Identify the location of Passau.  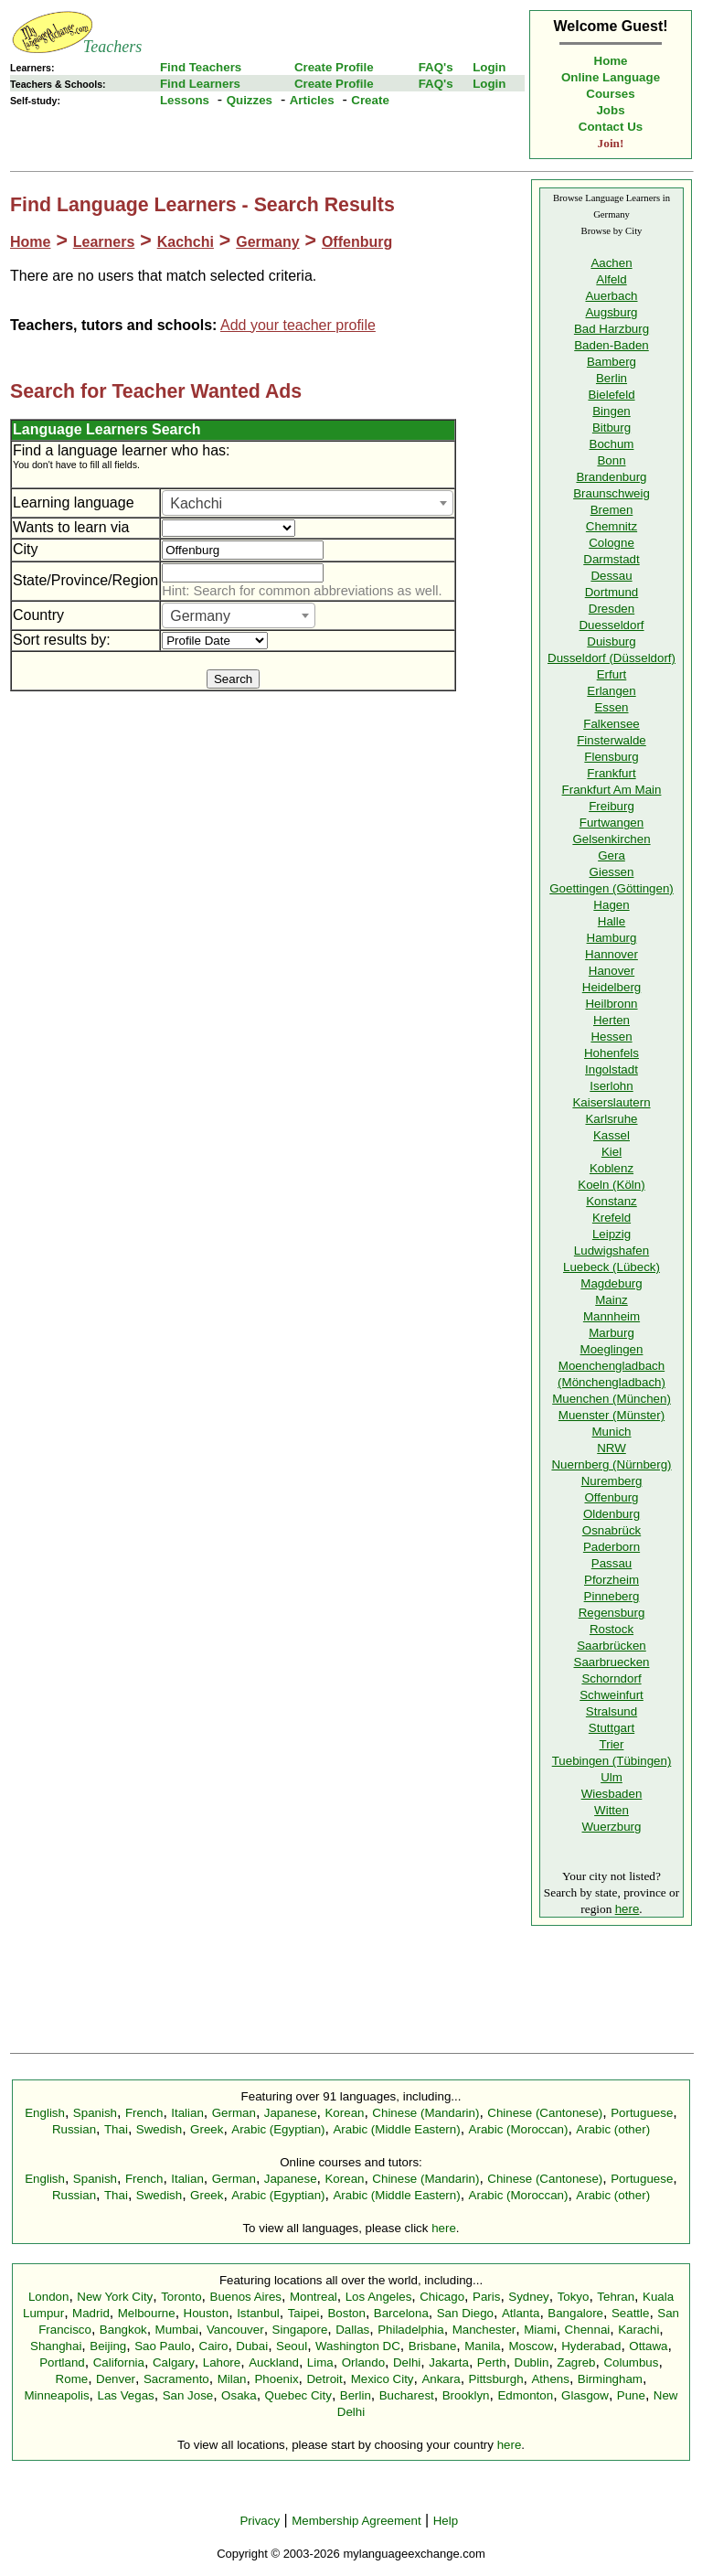
(611, 1563).